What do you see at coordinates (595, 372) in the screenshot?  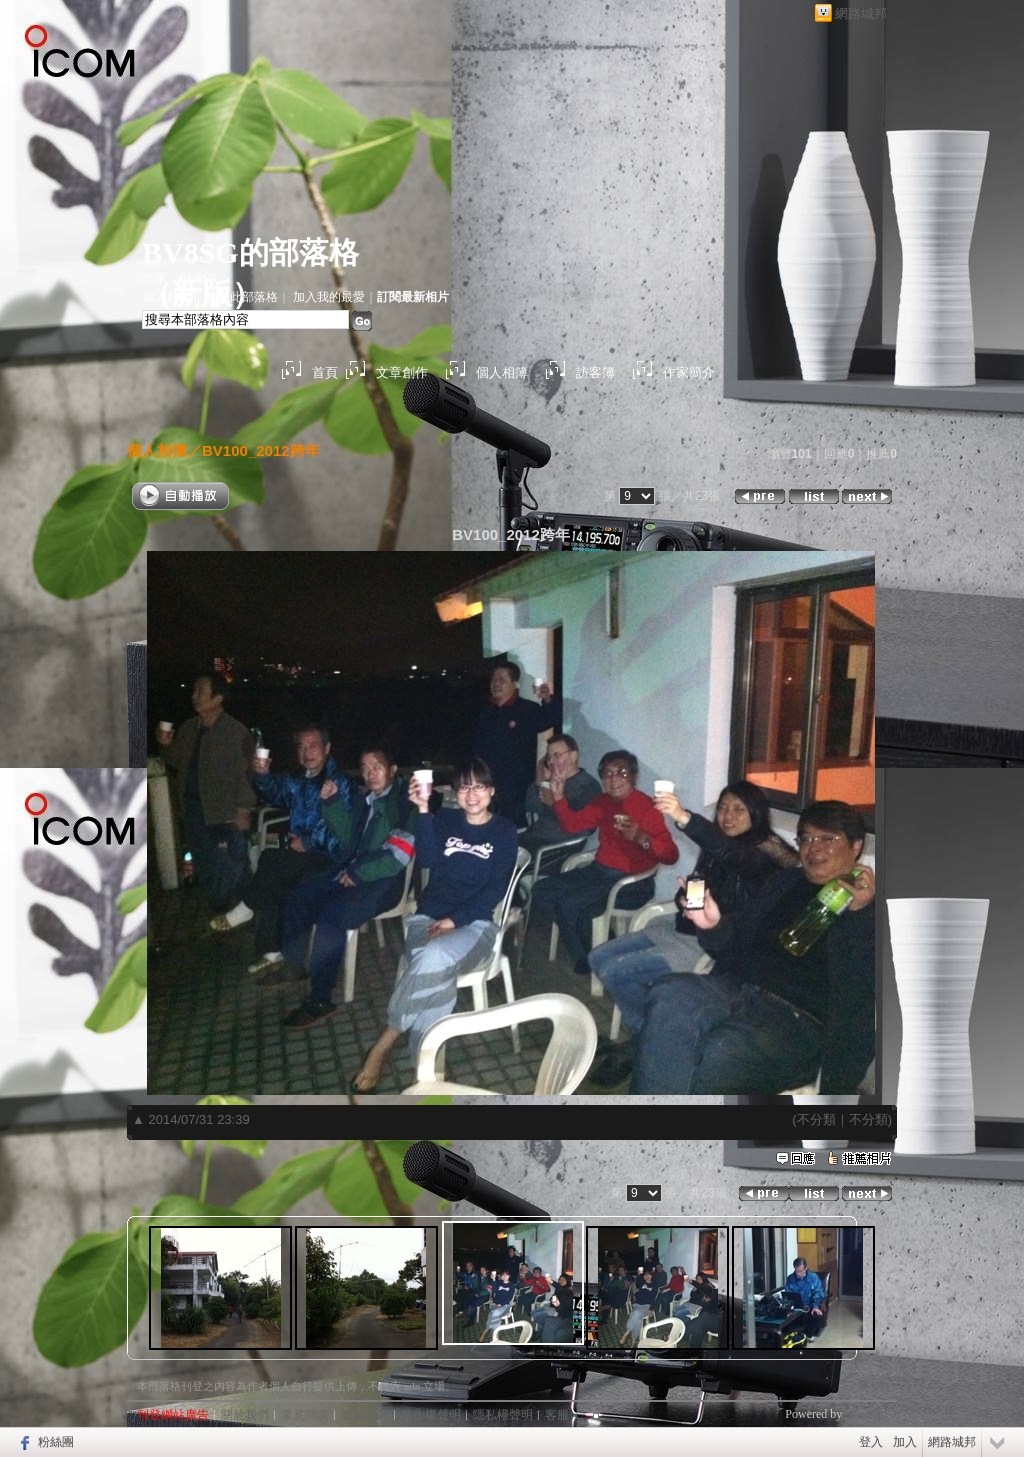 I see `訪客簿` at bounding box center [595, 372].